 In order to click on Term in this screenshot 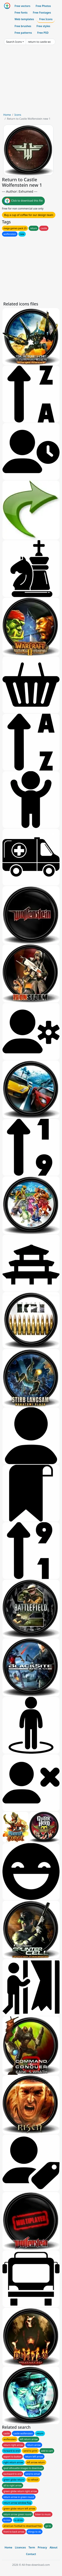, I will do `click(31, 2547)`.